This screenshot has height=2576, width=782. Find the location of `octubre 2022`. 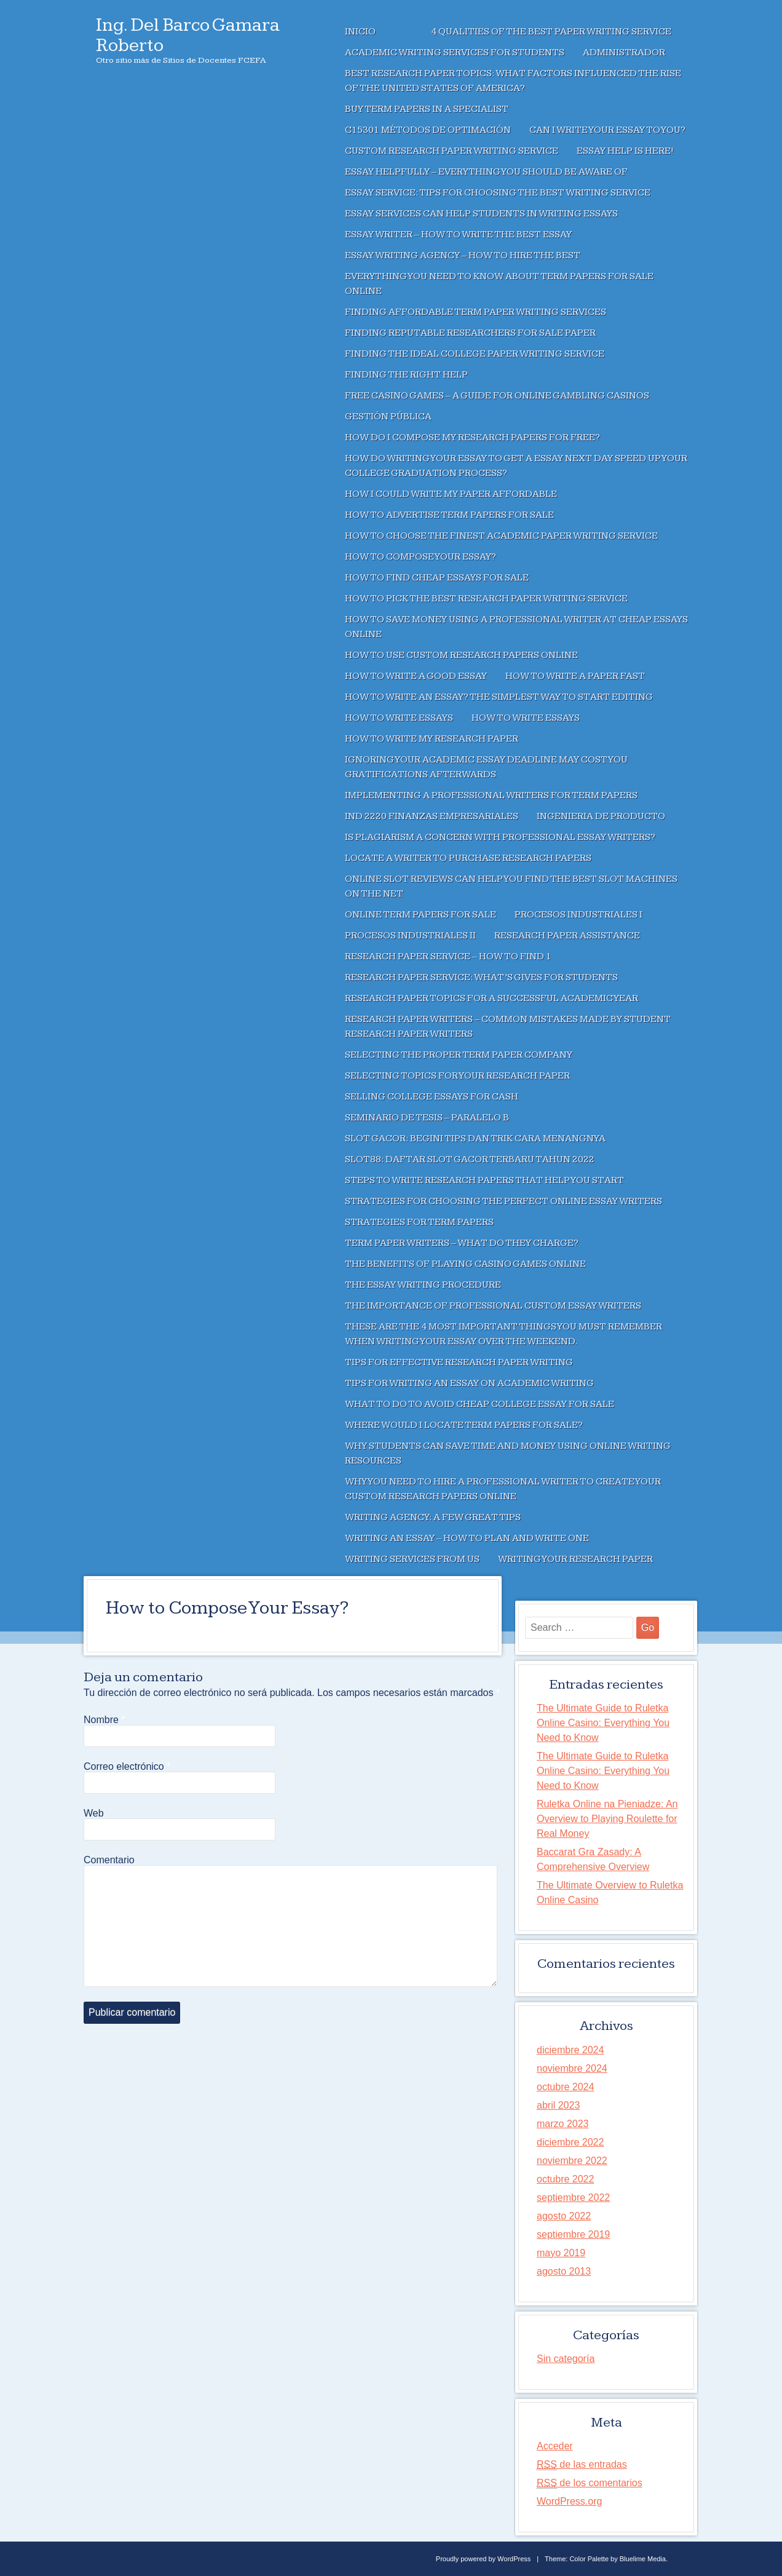

octubre 2022 is located at coordinates (565, 2179).